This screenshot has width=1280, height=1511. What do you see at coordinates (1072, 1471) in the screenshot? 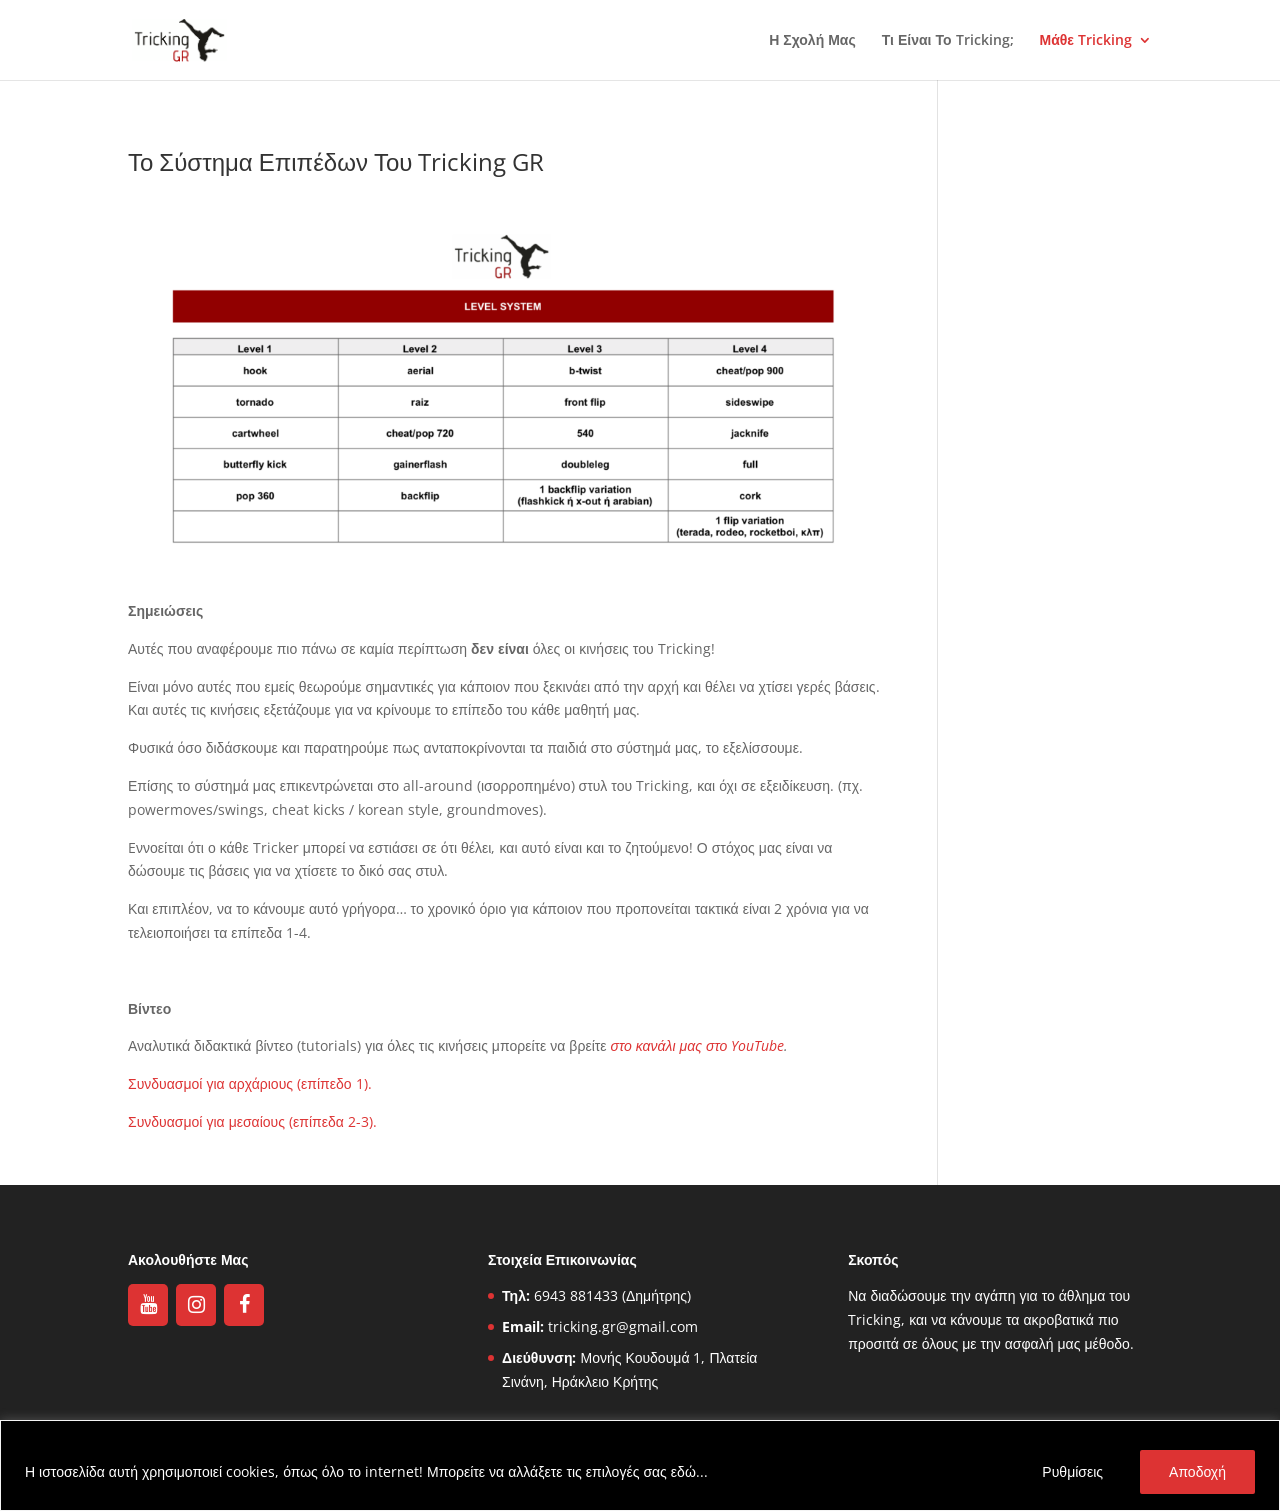
I see `Ρυθμίσεις` at bounding box center [1072, 1471].